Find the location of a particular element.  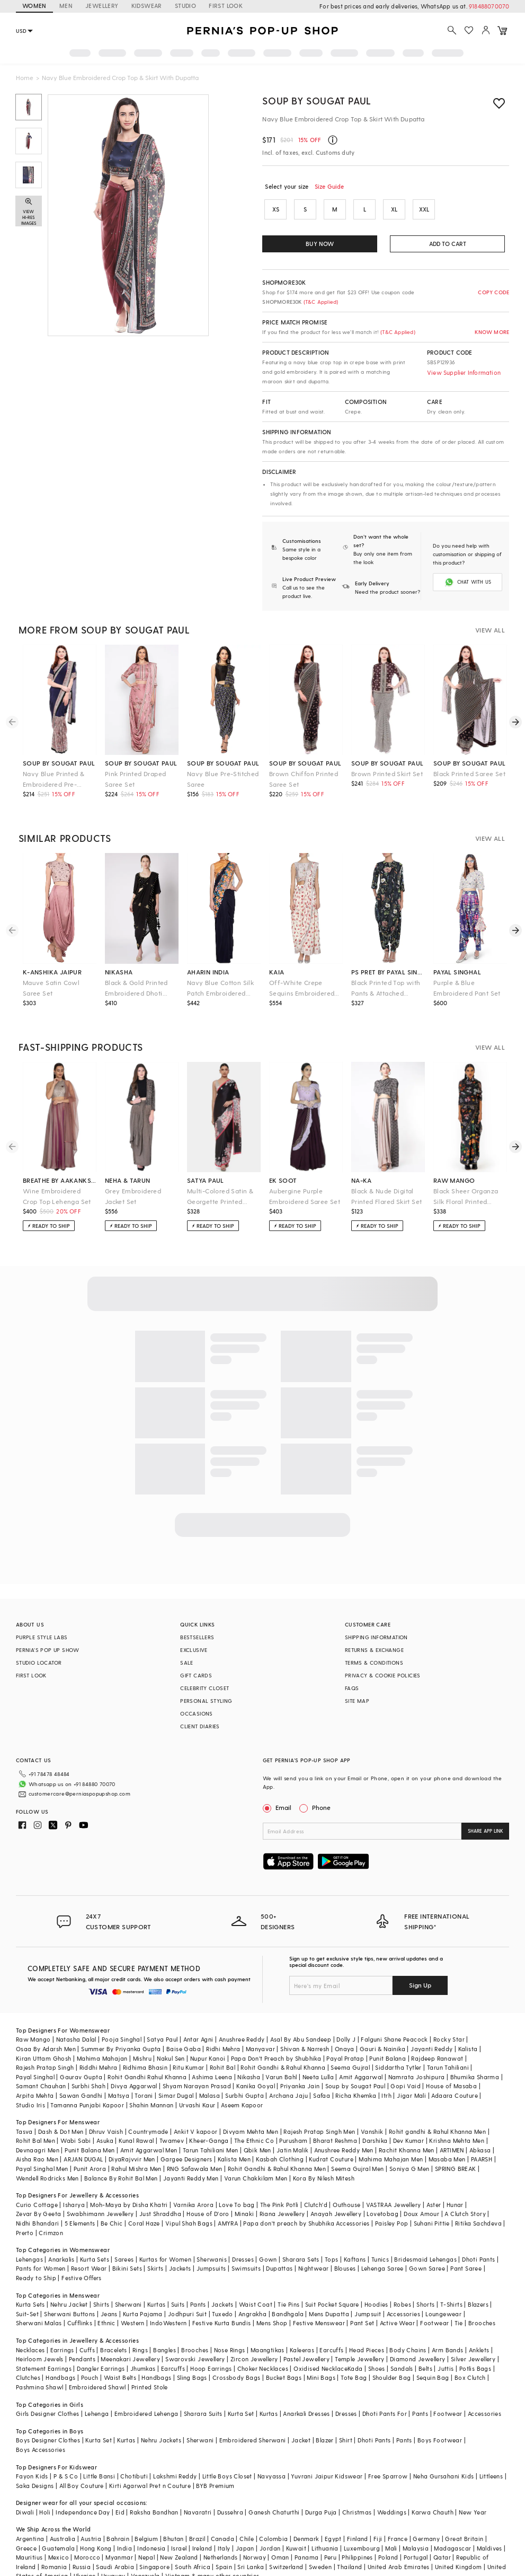

FAQS is located at coordinates (352, 1679).